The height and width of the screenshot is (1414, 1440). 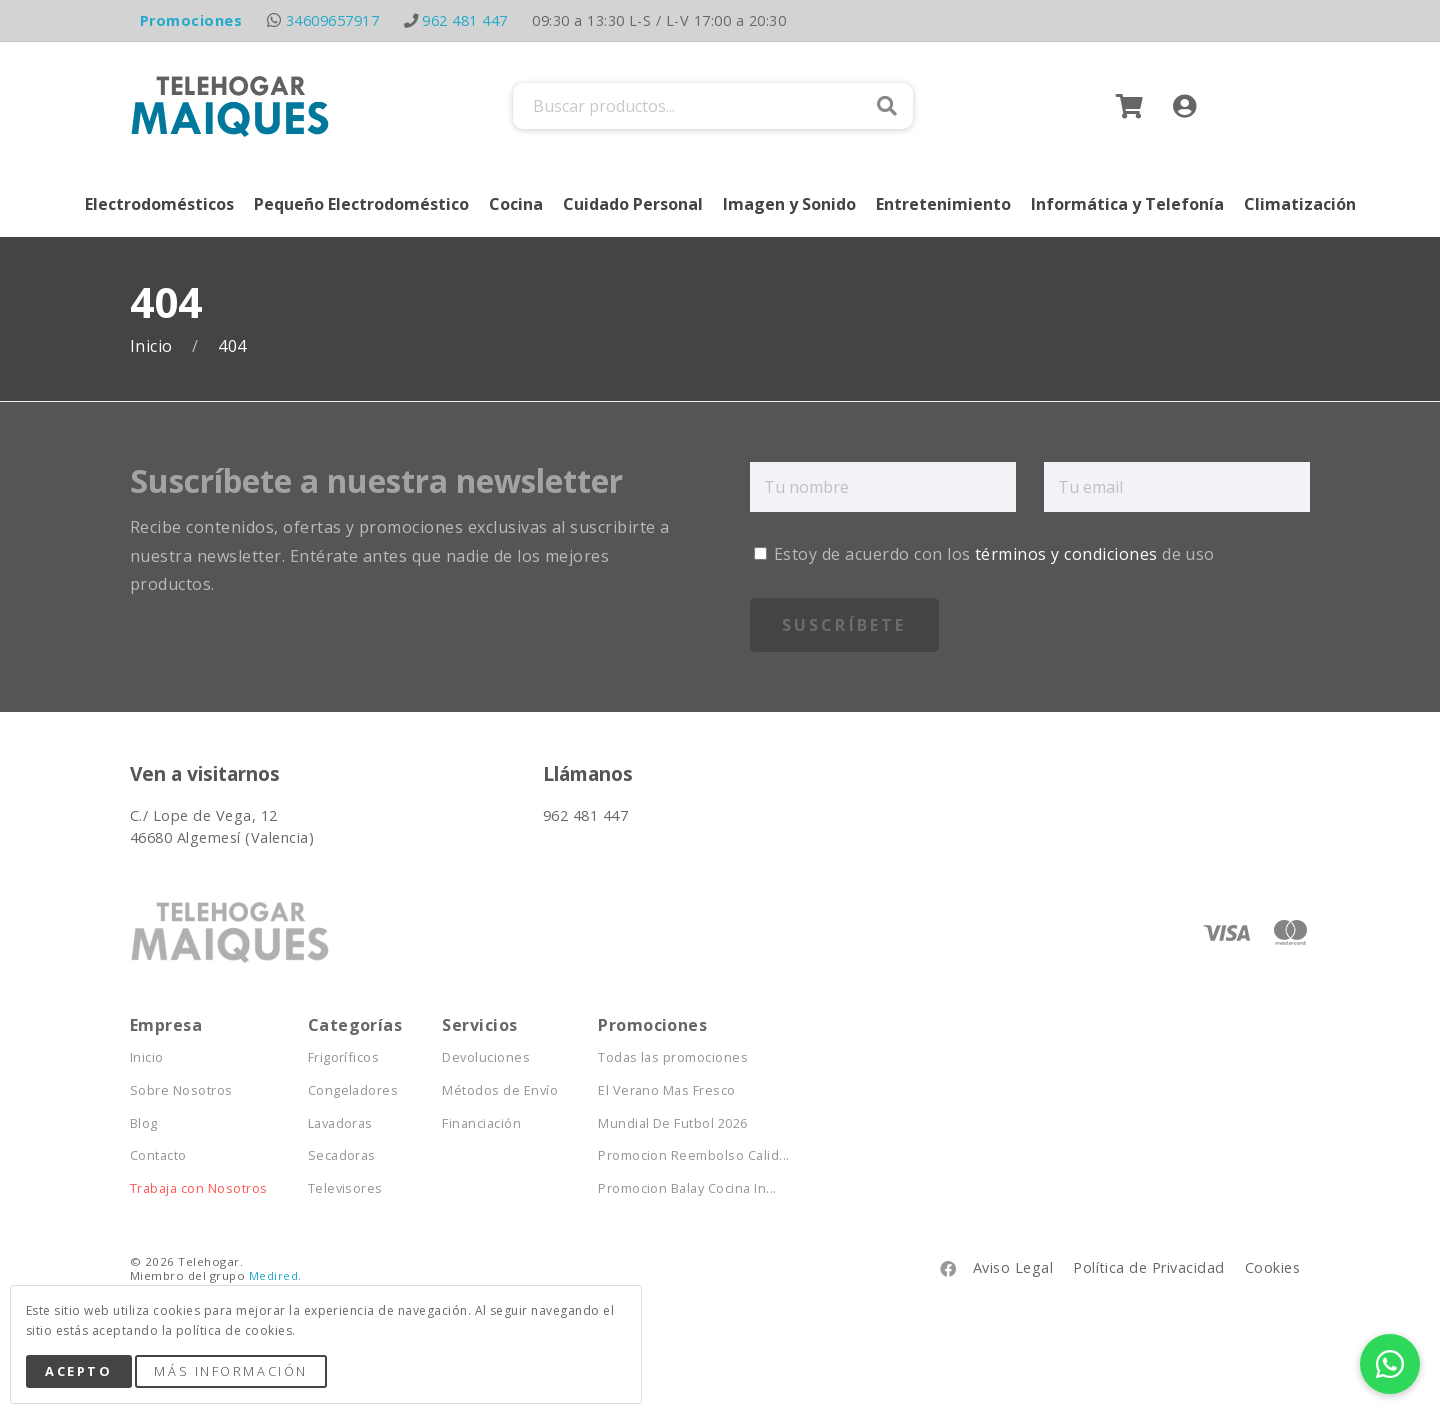 I want to click on Métodos de Envío, so click(x=500, y=1090).